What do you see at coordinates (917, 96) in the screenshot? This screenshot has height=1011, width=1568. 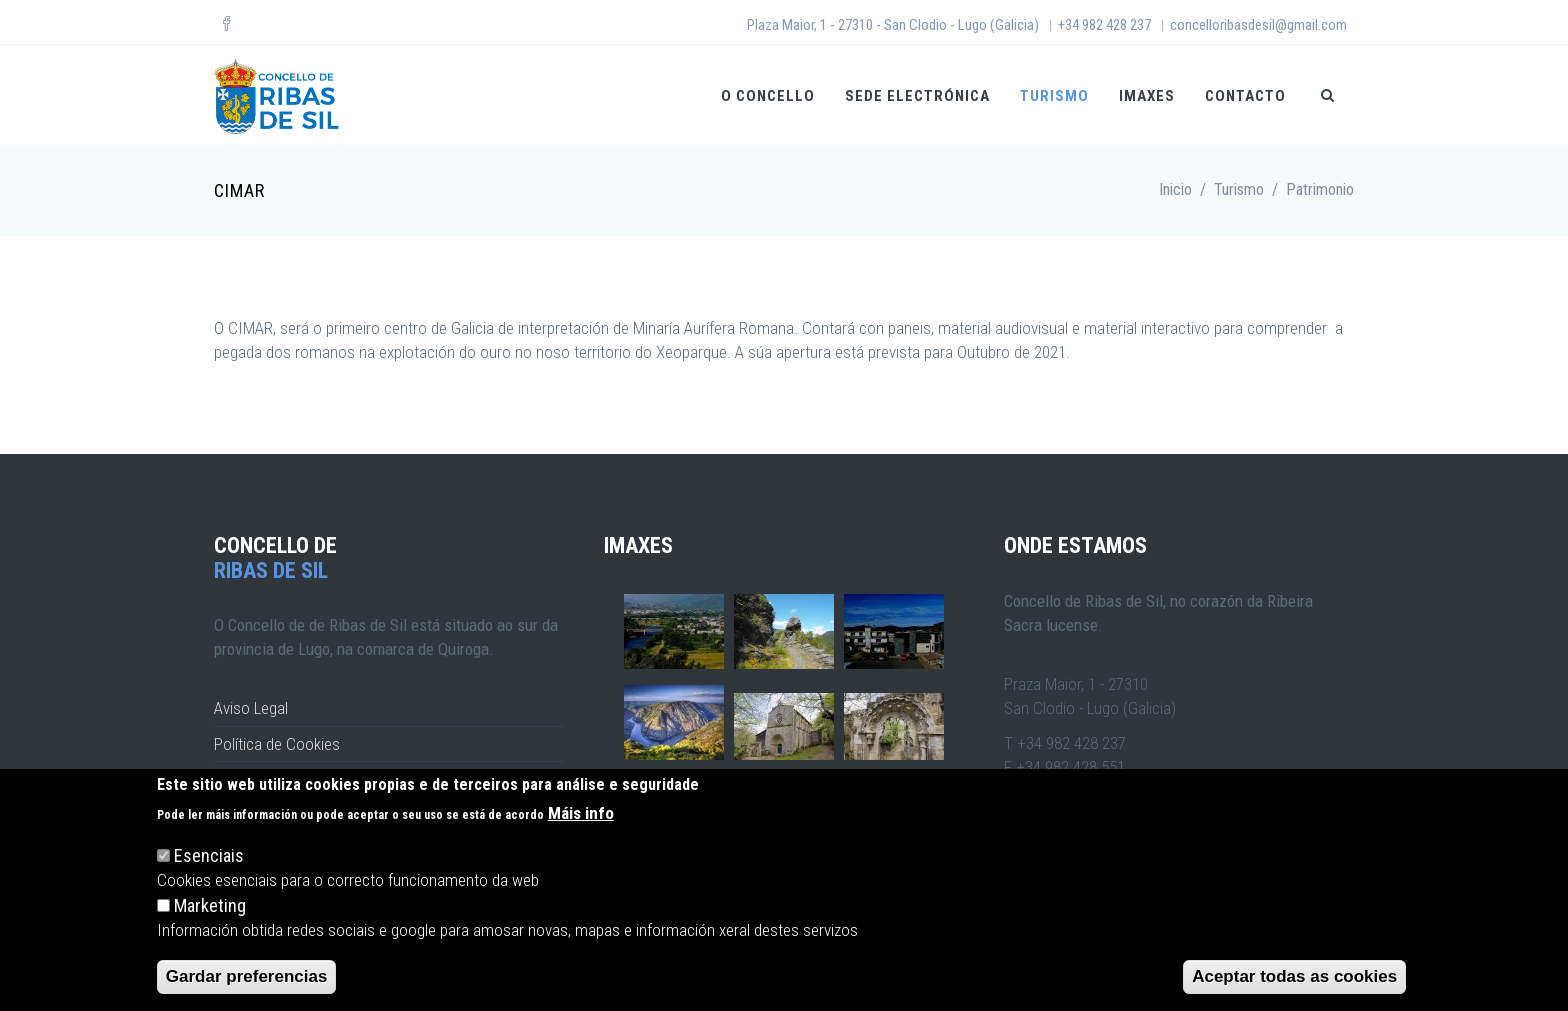 I see `Sede Electrónica` at bounding box center [917, 96].